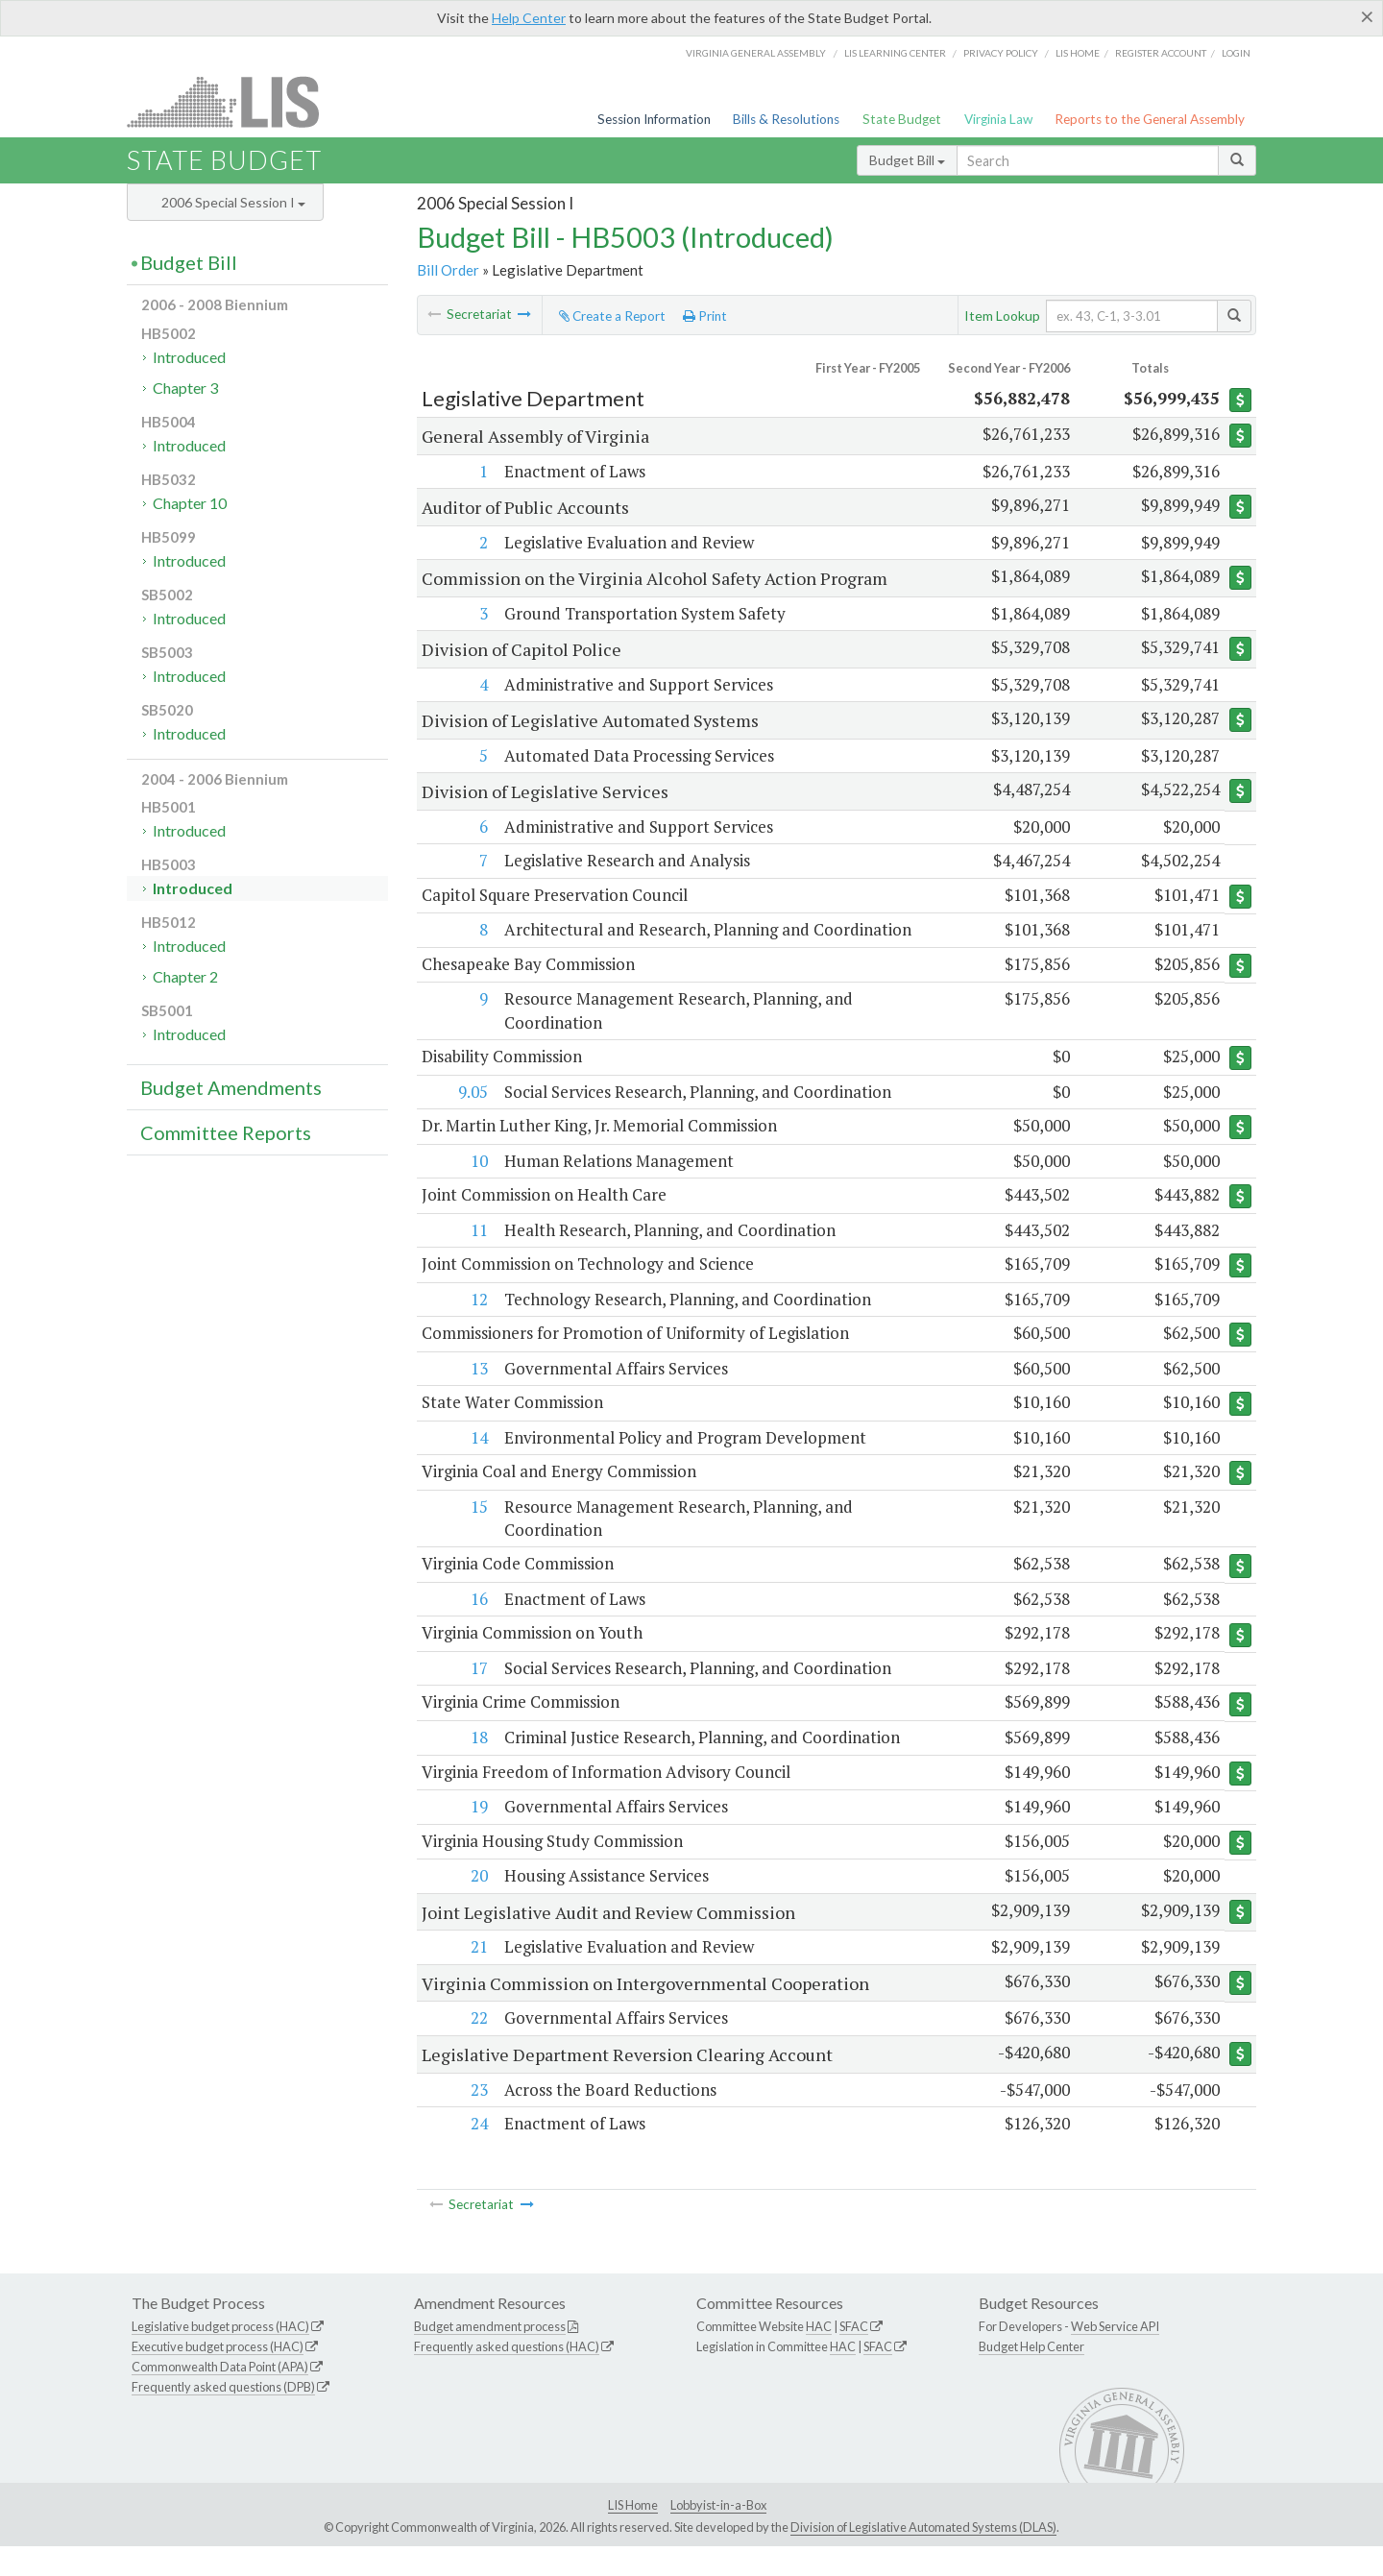  What do you see at coordinates (633, 2534) in the screenshot?
I see `LIS Home` at bounding box center [633, 2534].